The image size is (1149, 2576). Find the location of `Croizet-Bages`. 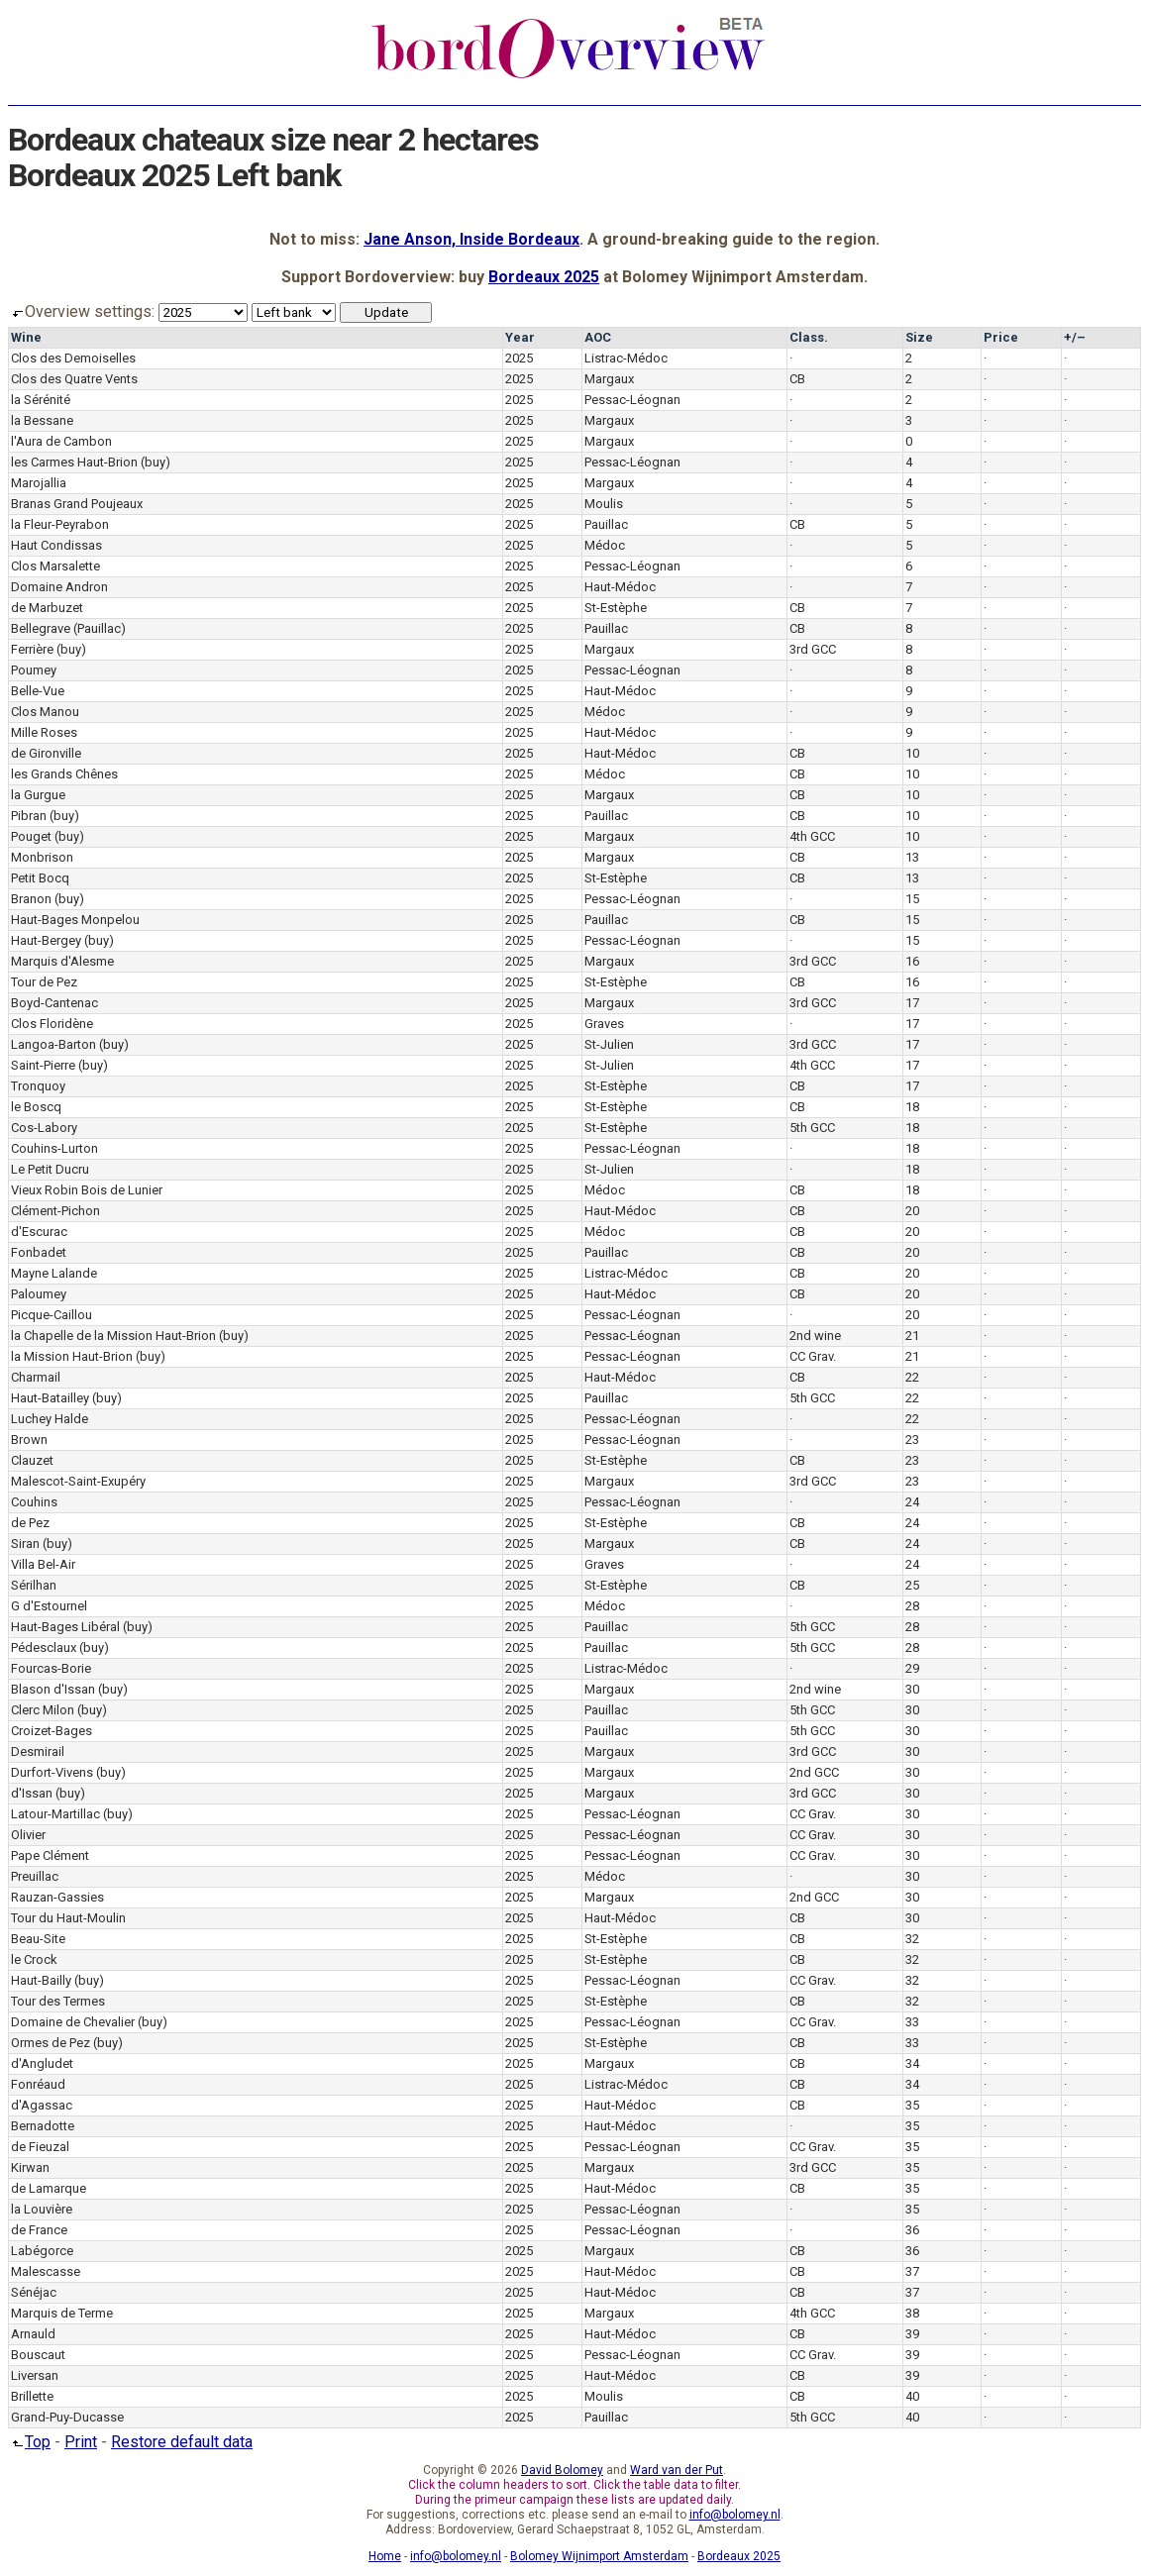

Croizet-Bages is located at coordinates (51, 1730).